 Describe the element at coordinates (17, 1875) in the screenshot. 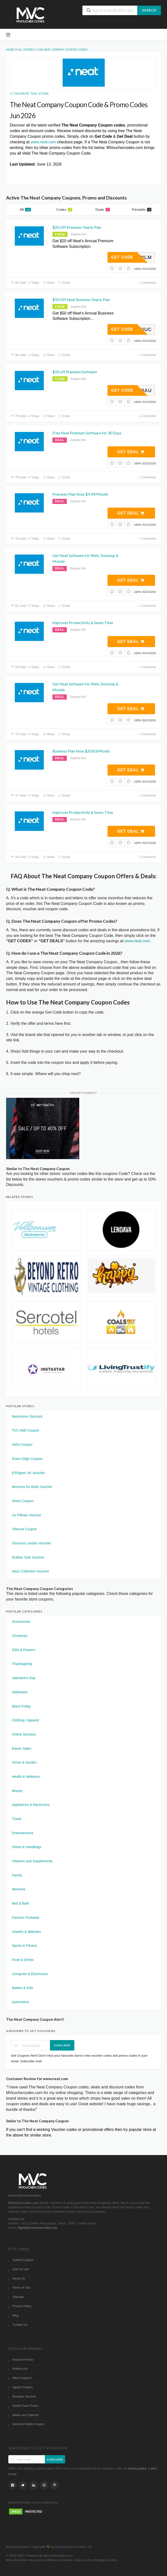

I see `Family` at that location.